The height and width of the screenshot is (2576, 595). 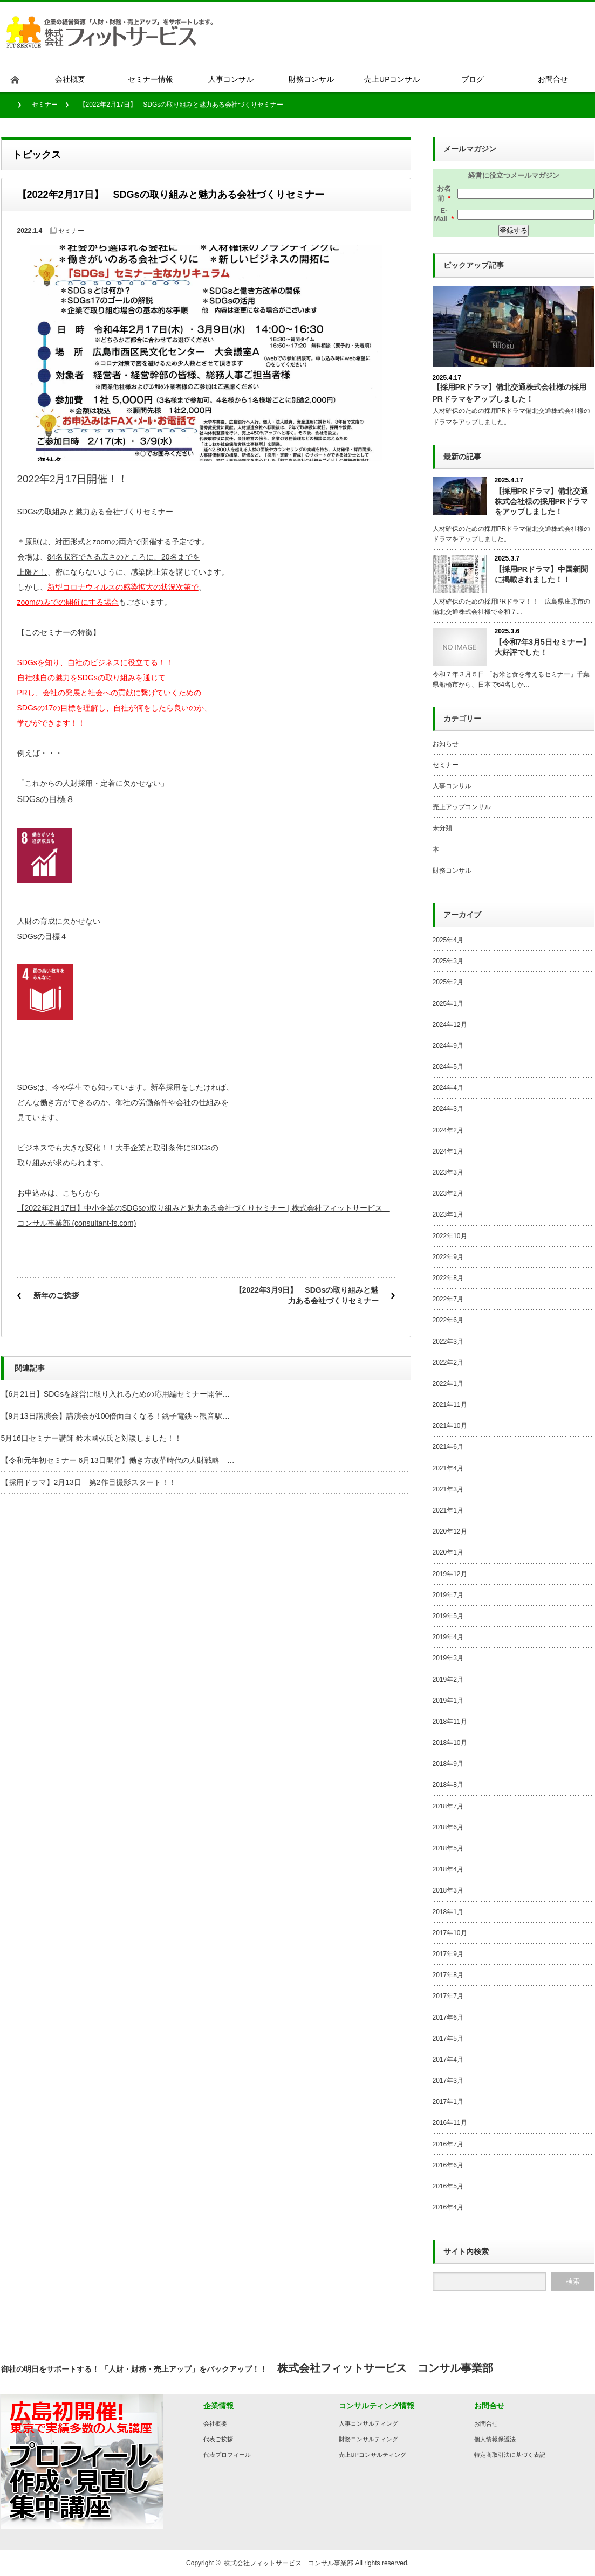 What do you see at coordinates (448, 2080) in the screenshot?
I see `2017年3月` at bounding box center [448, 2080].